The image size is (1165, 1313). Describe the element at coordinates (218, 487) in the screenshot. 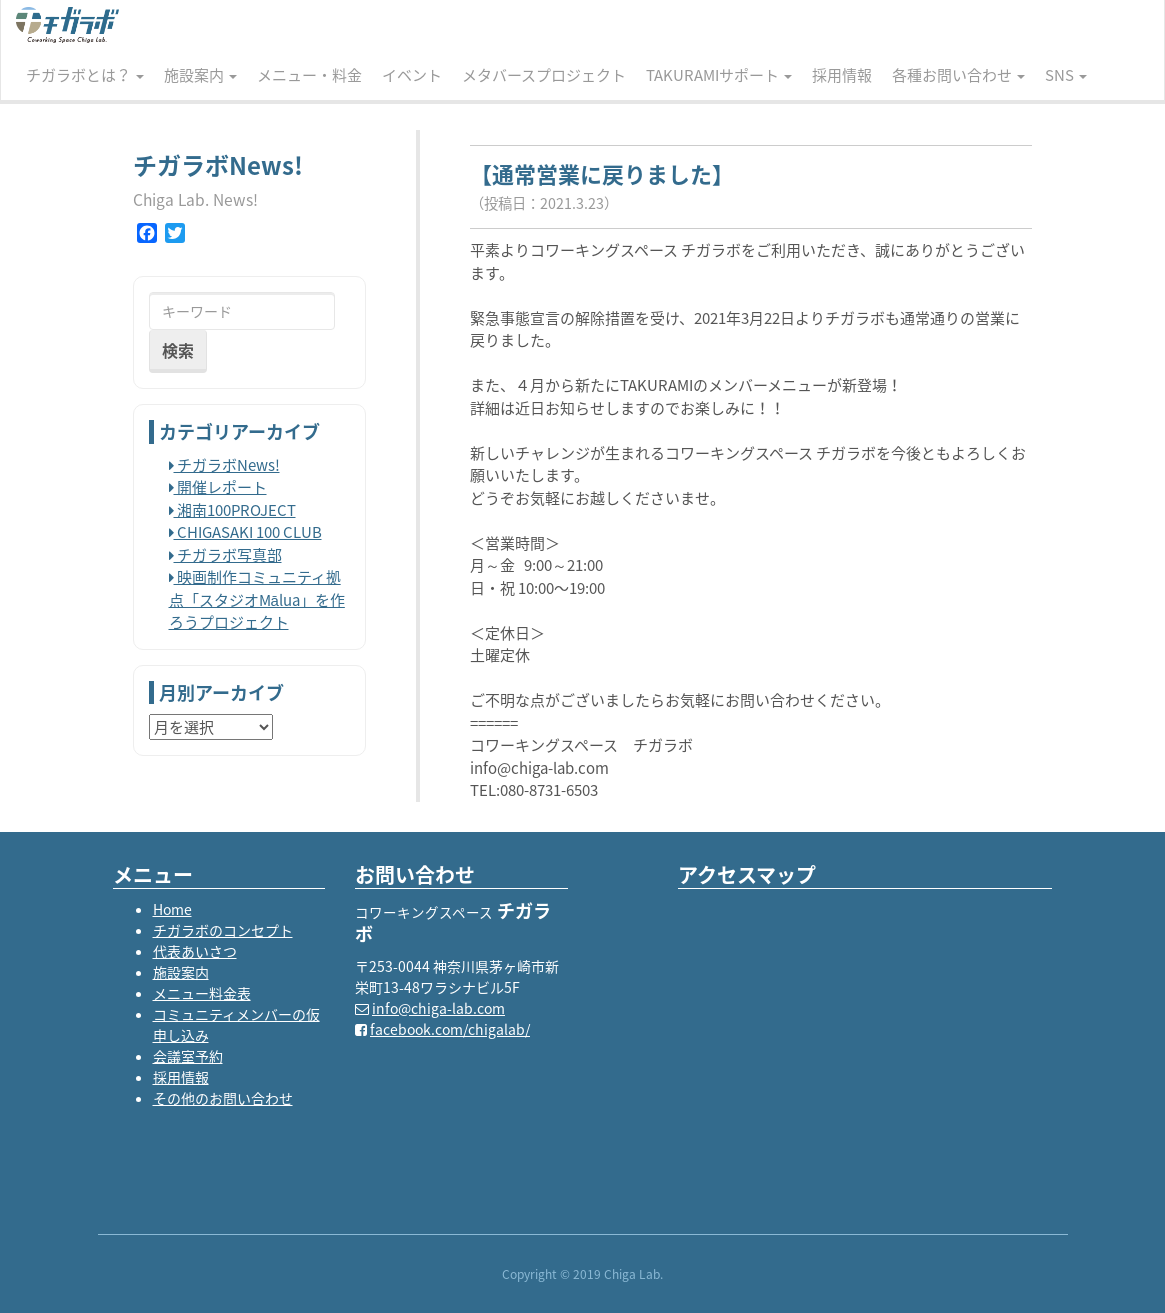

I see `開催レポート` at that location.